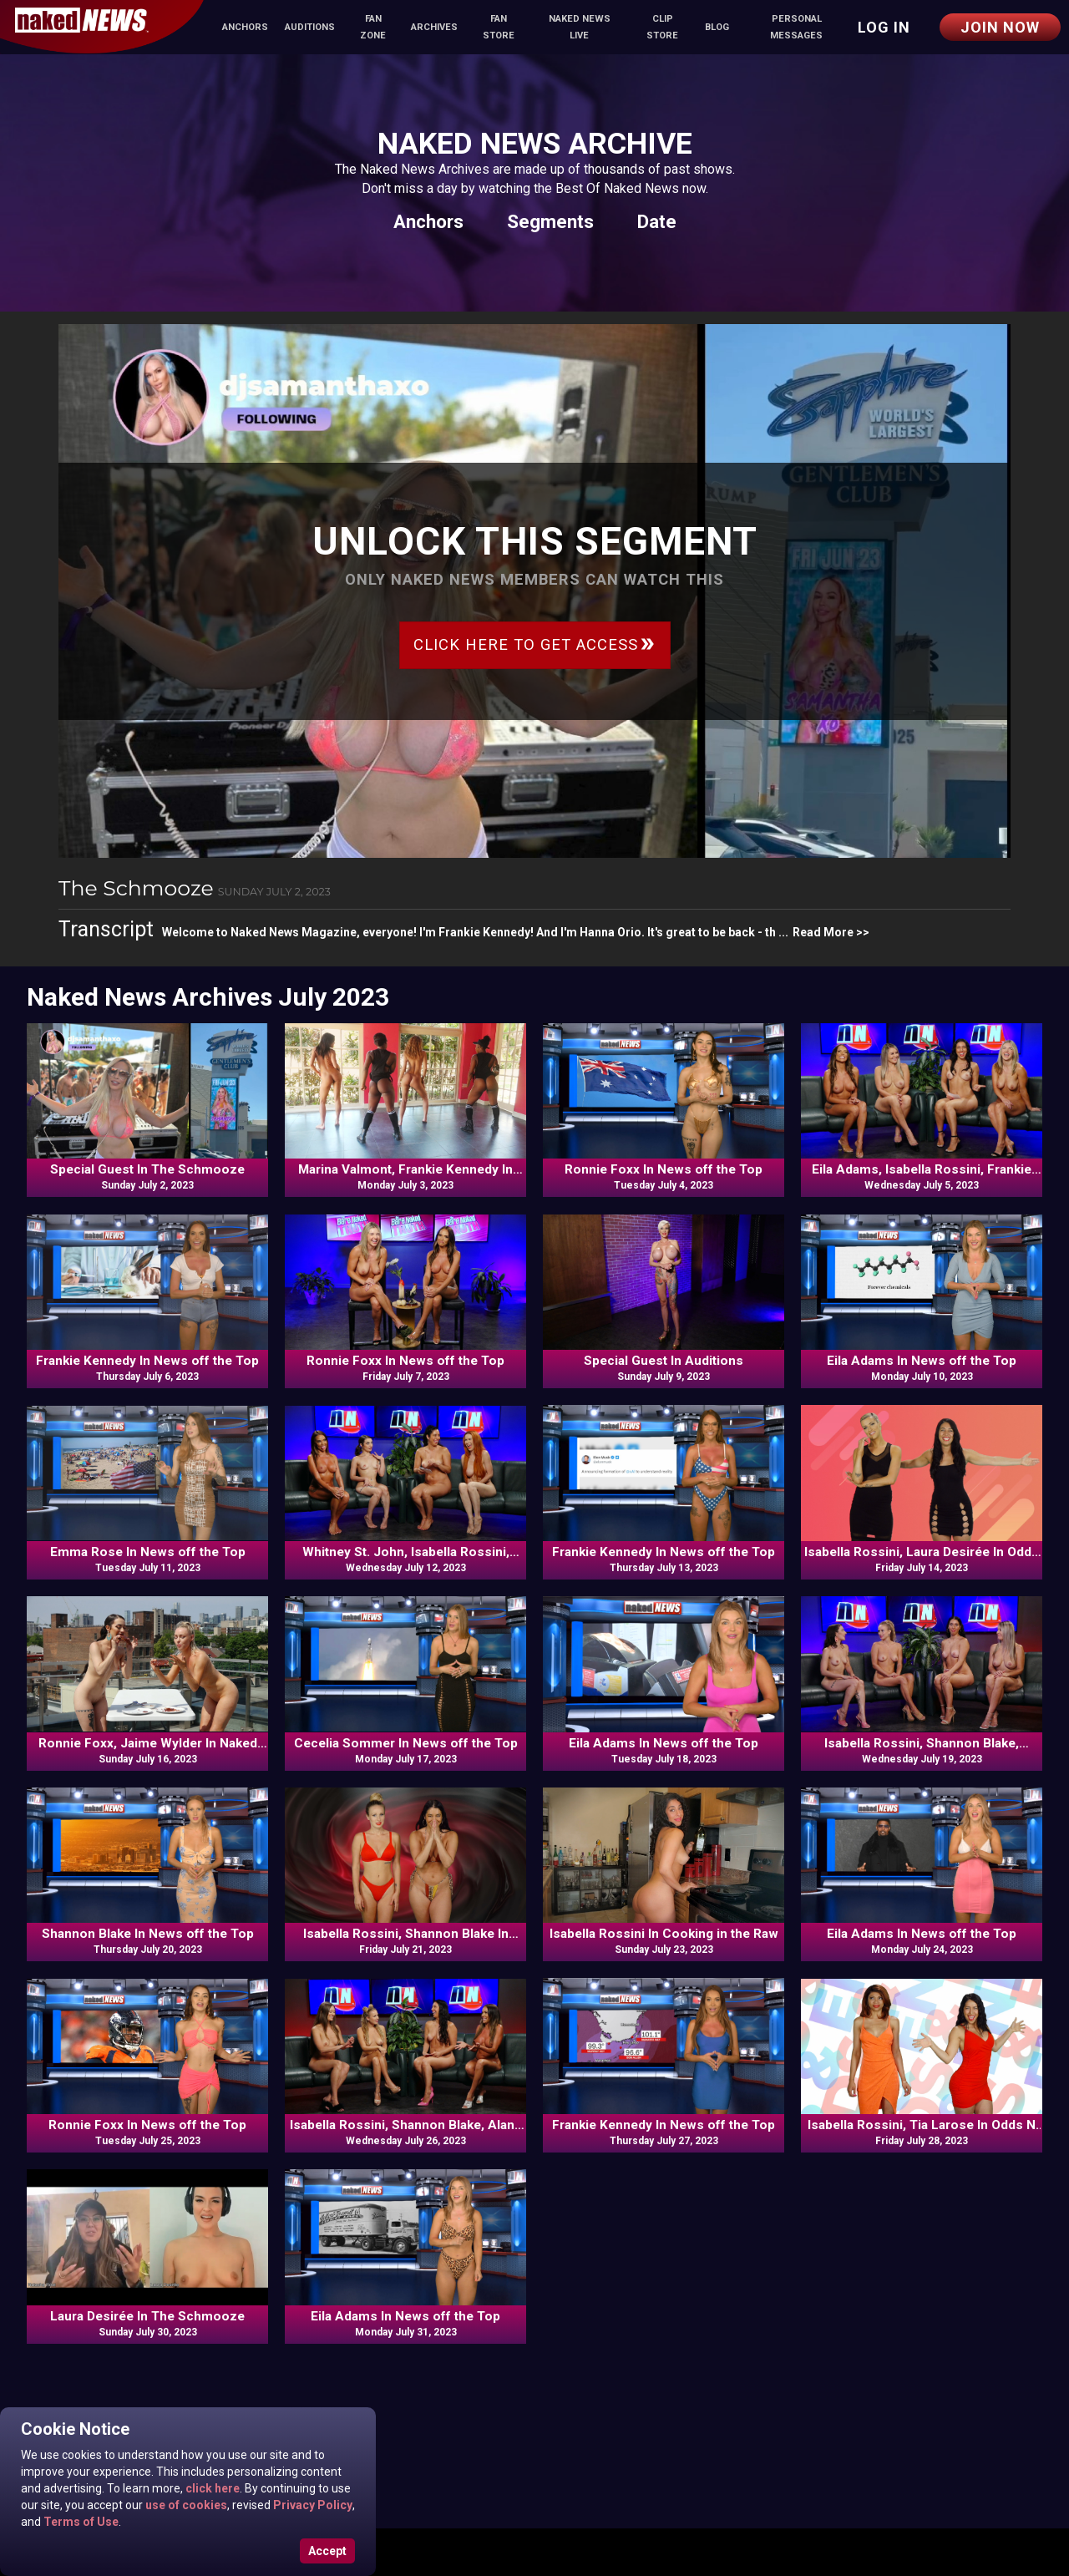  Describe the element at coordinates (327, 2551) in the screenshot. I see `Accept` at that location.